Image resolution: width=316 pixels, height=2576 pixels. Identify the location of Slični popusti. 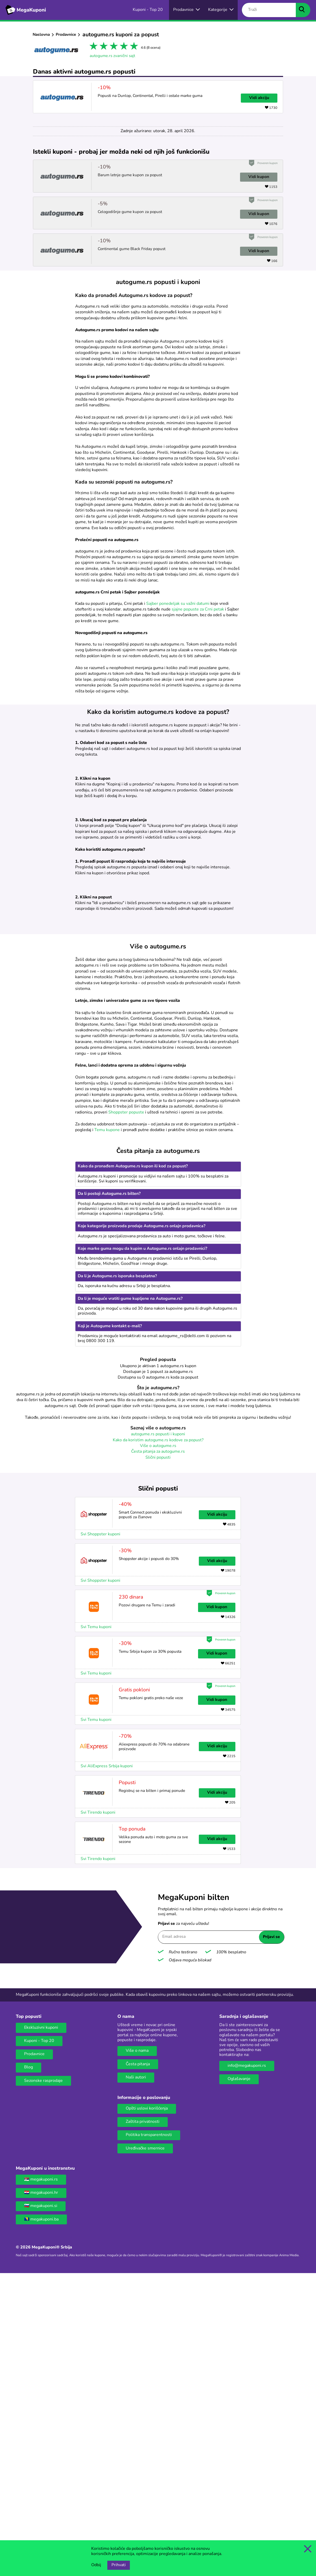
(158, 1756).